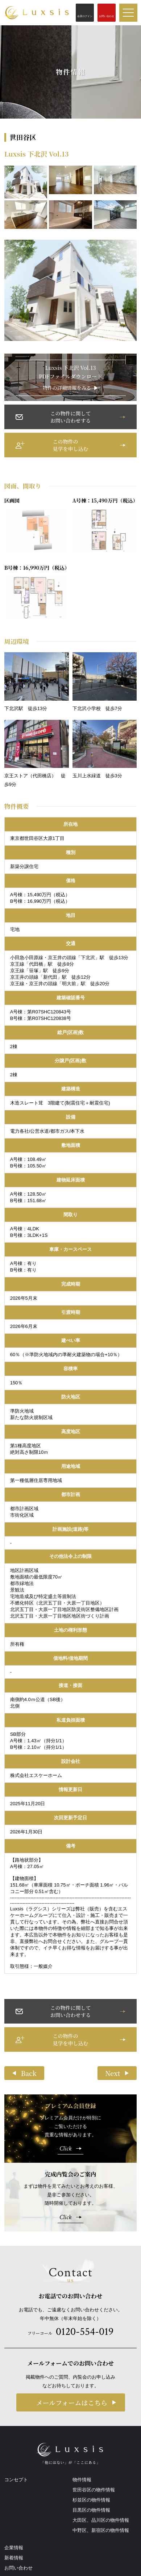 This screenshot has height=2576, width=141. What do you see at coordinates (93, 2489) in the screenshot?
I see `世田谷区の物件情報` at bounding box center [93, 2489].